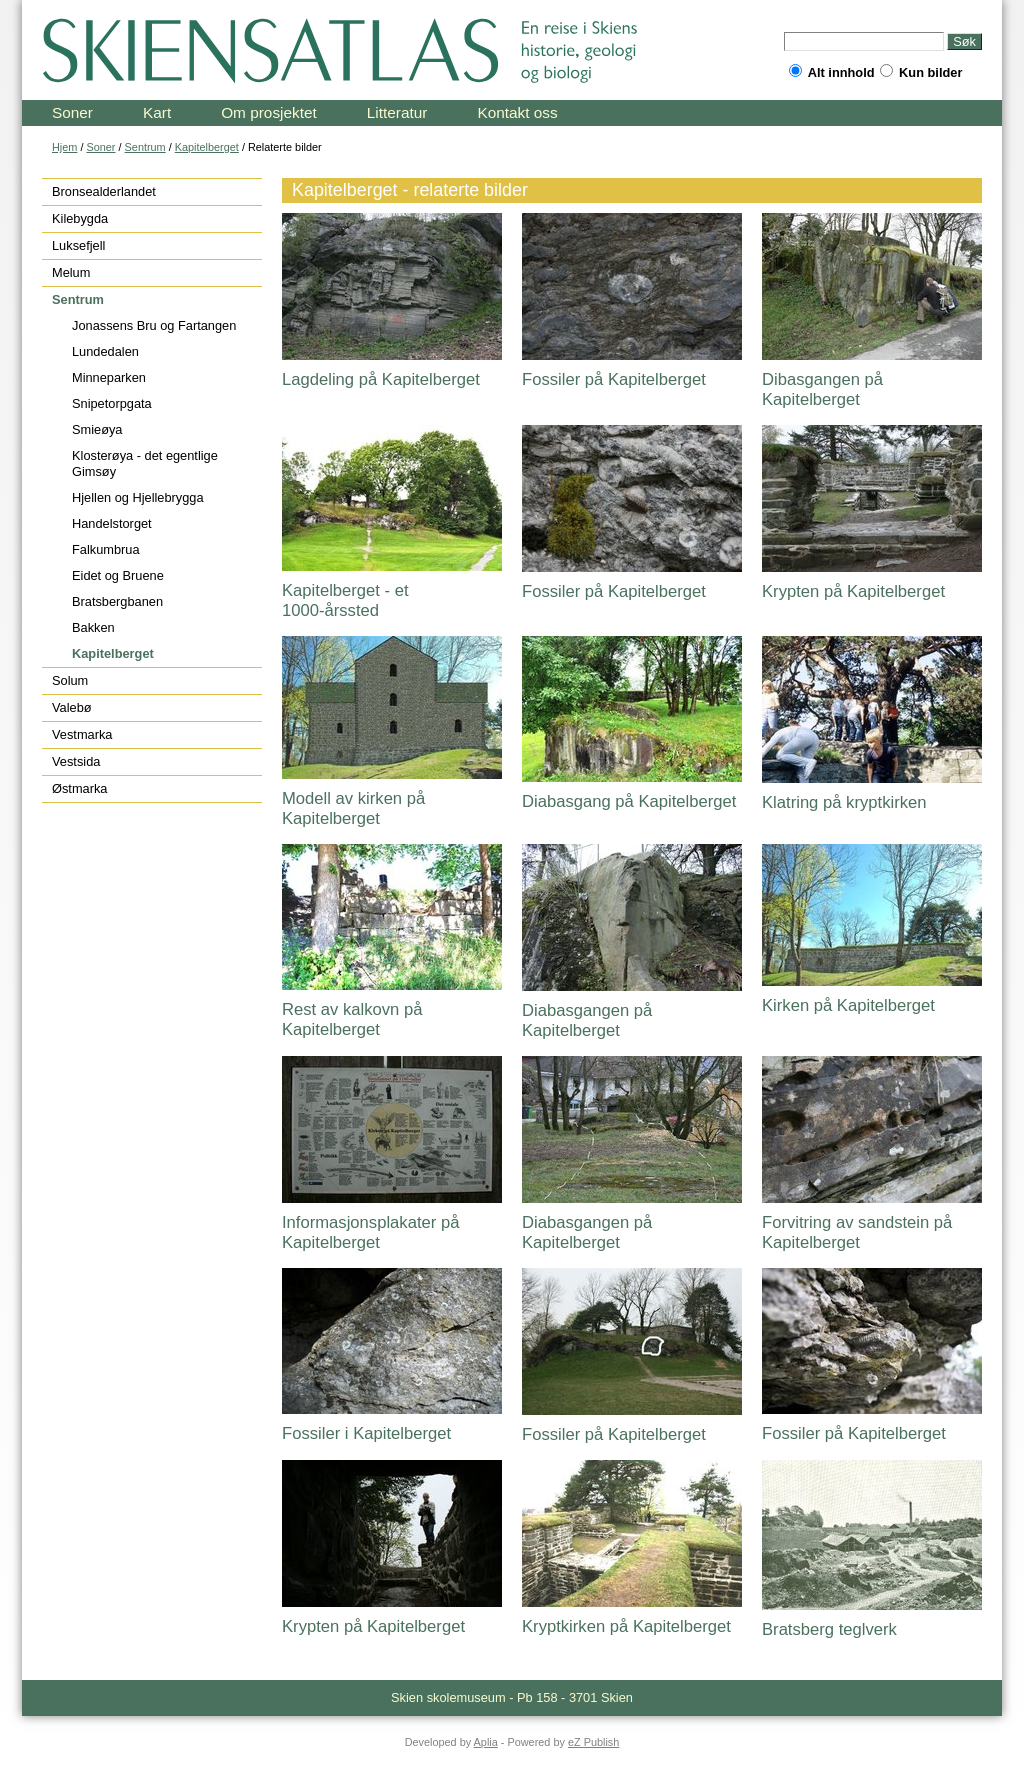  I want to click on Bratsbergbanen, so click(117, 601).